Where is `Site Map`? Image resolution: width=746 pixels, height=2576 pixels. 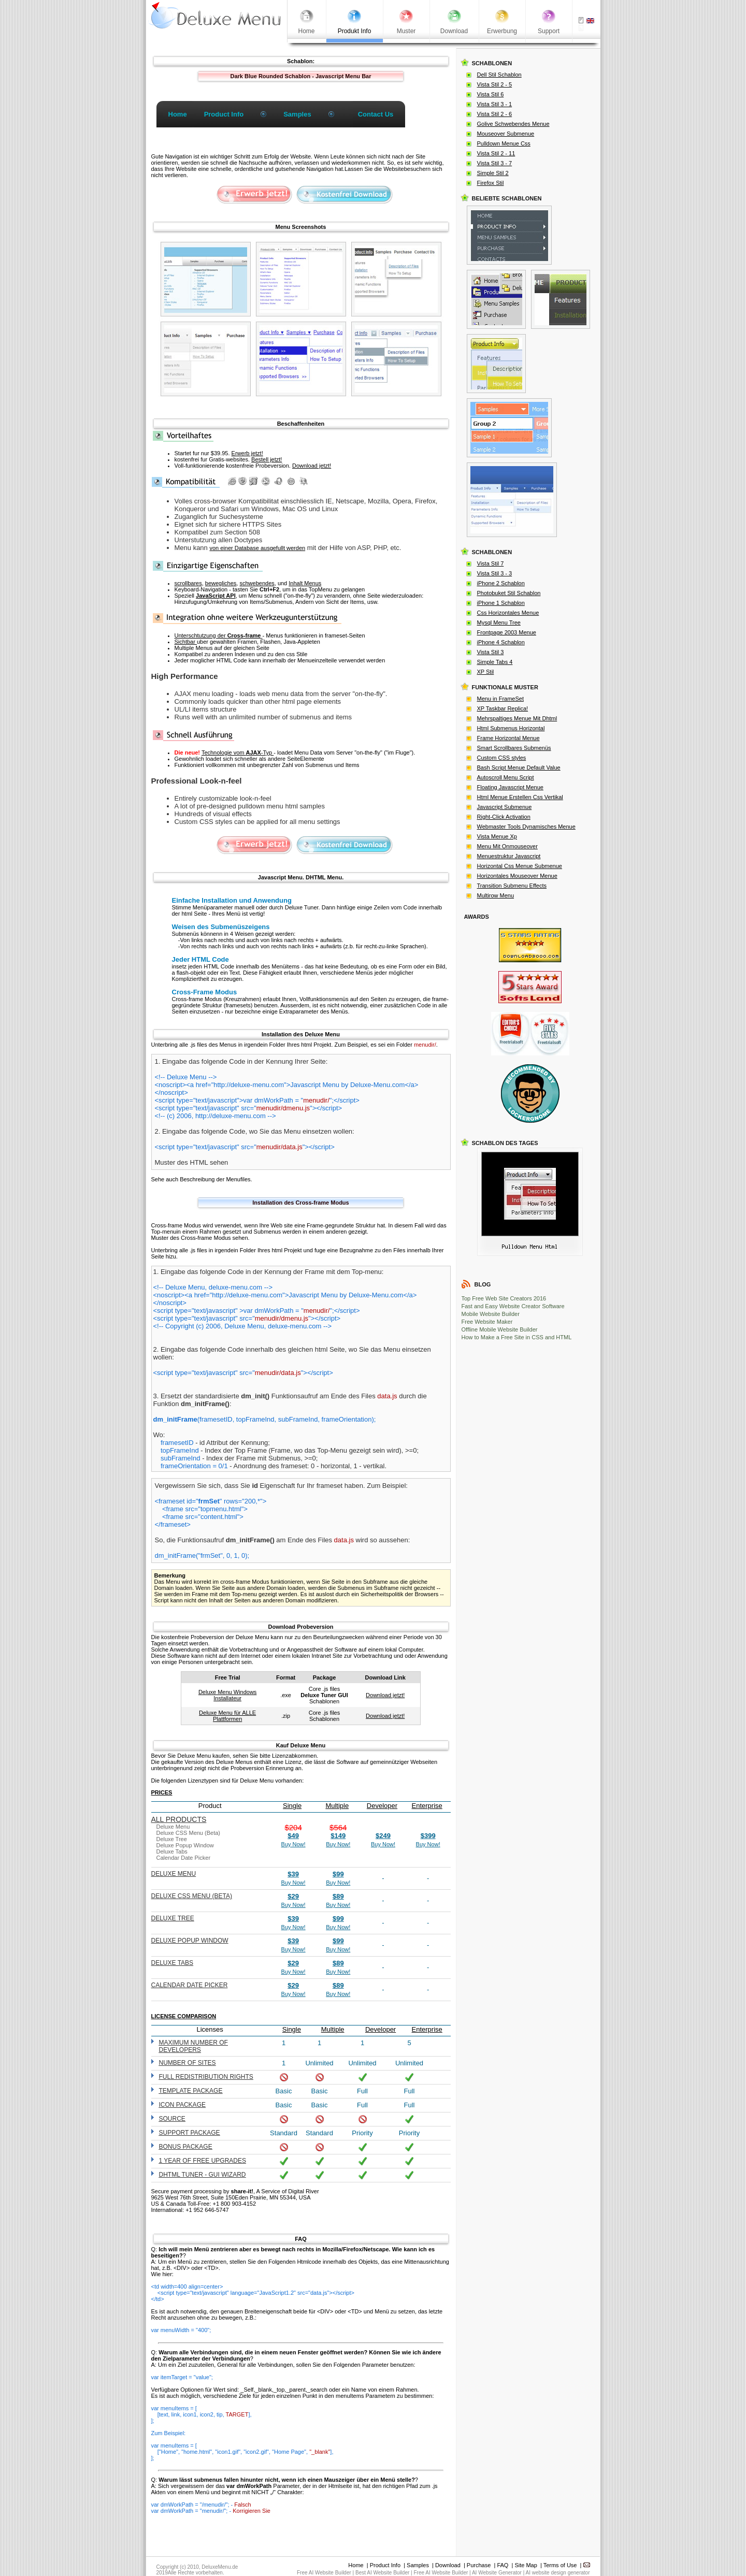 Site Map is located at coordinates (525, 2565).